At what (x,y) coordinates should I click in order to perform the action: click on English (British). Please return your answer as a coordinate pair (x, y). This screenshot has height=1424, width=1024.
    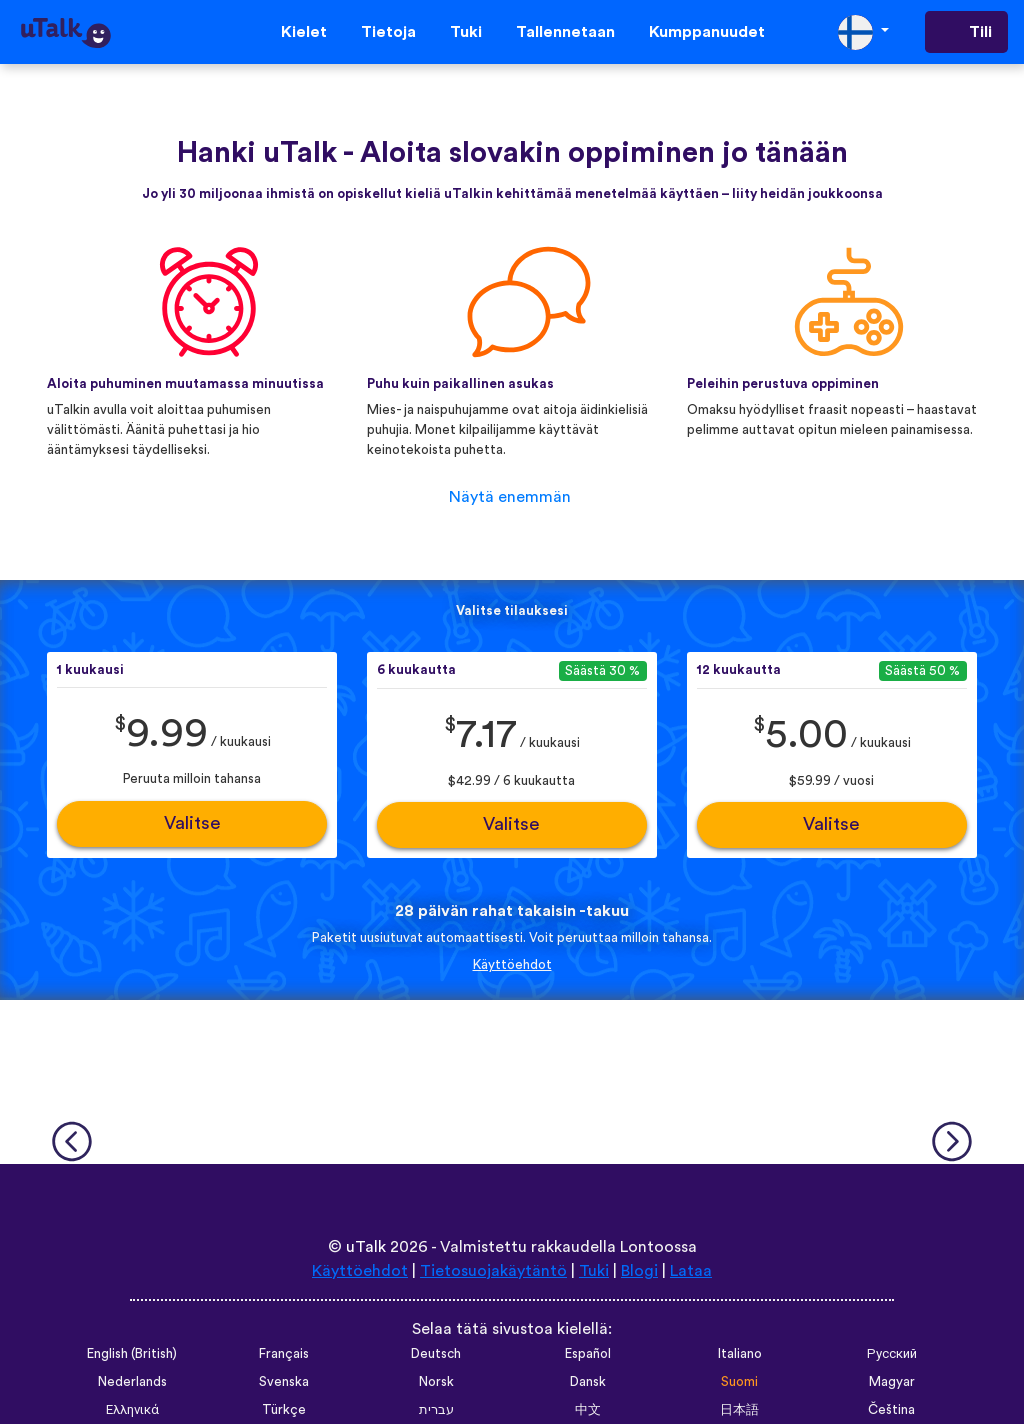
    Looking at the image, I should click on (132, 1354).